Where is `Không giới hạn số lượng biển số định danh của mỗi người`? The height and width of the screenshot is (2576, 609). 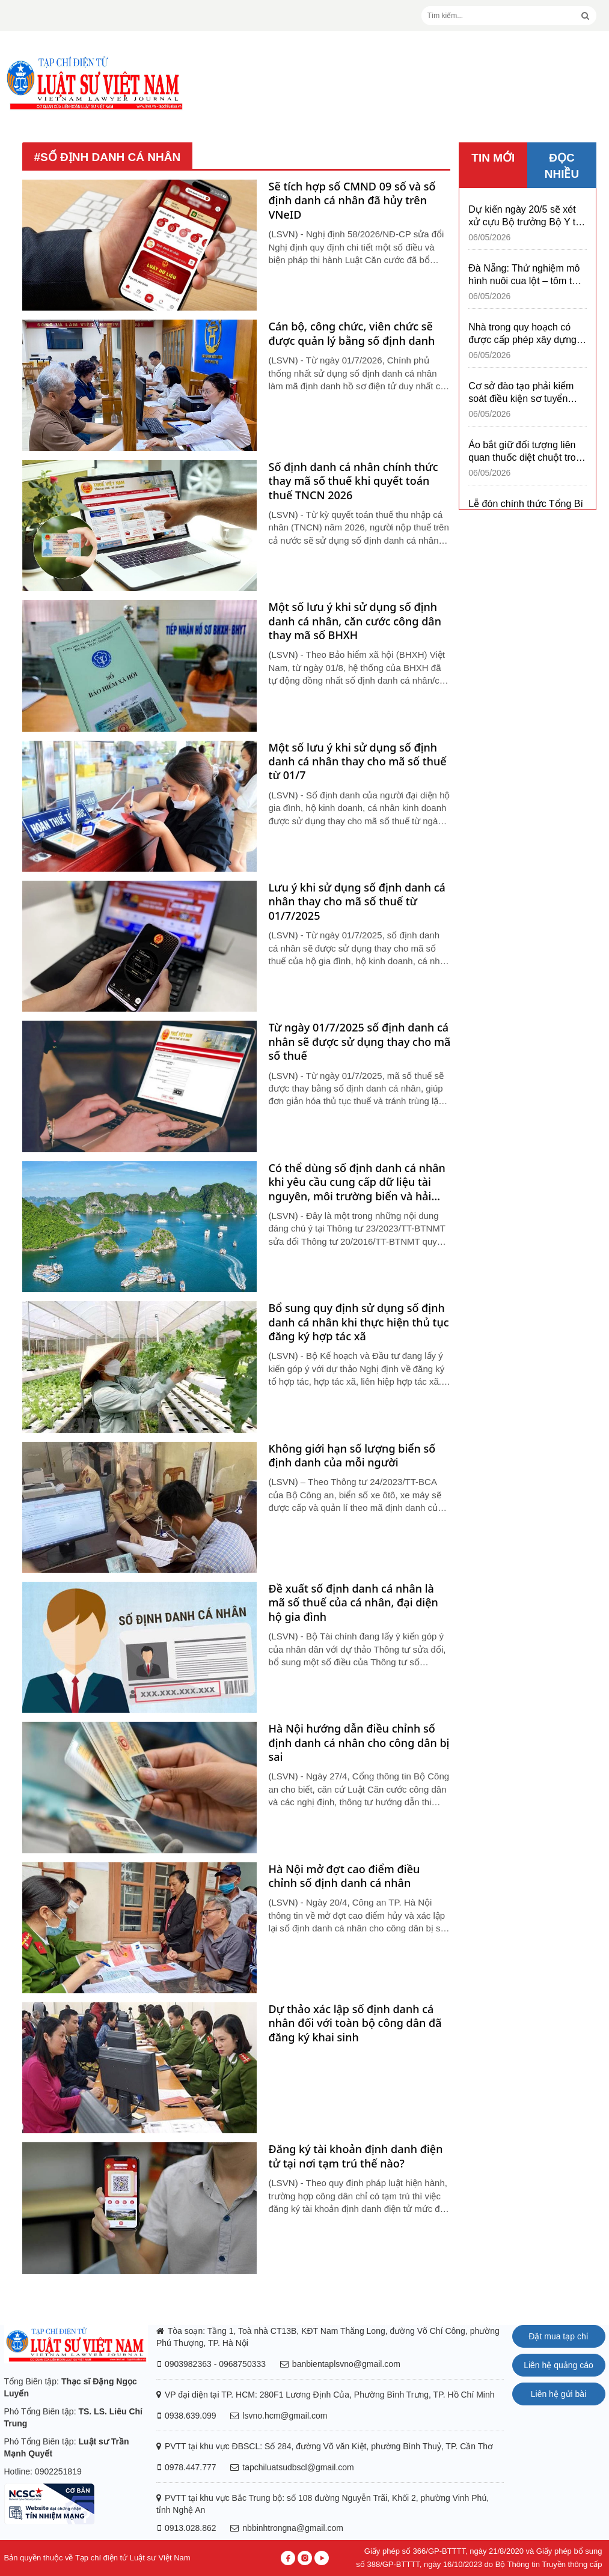
Không giới hạn số lượng biển số định danh của mỗi người is located at coordinates (352, 1455).